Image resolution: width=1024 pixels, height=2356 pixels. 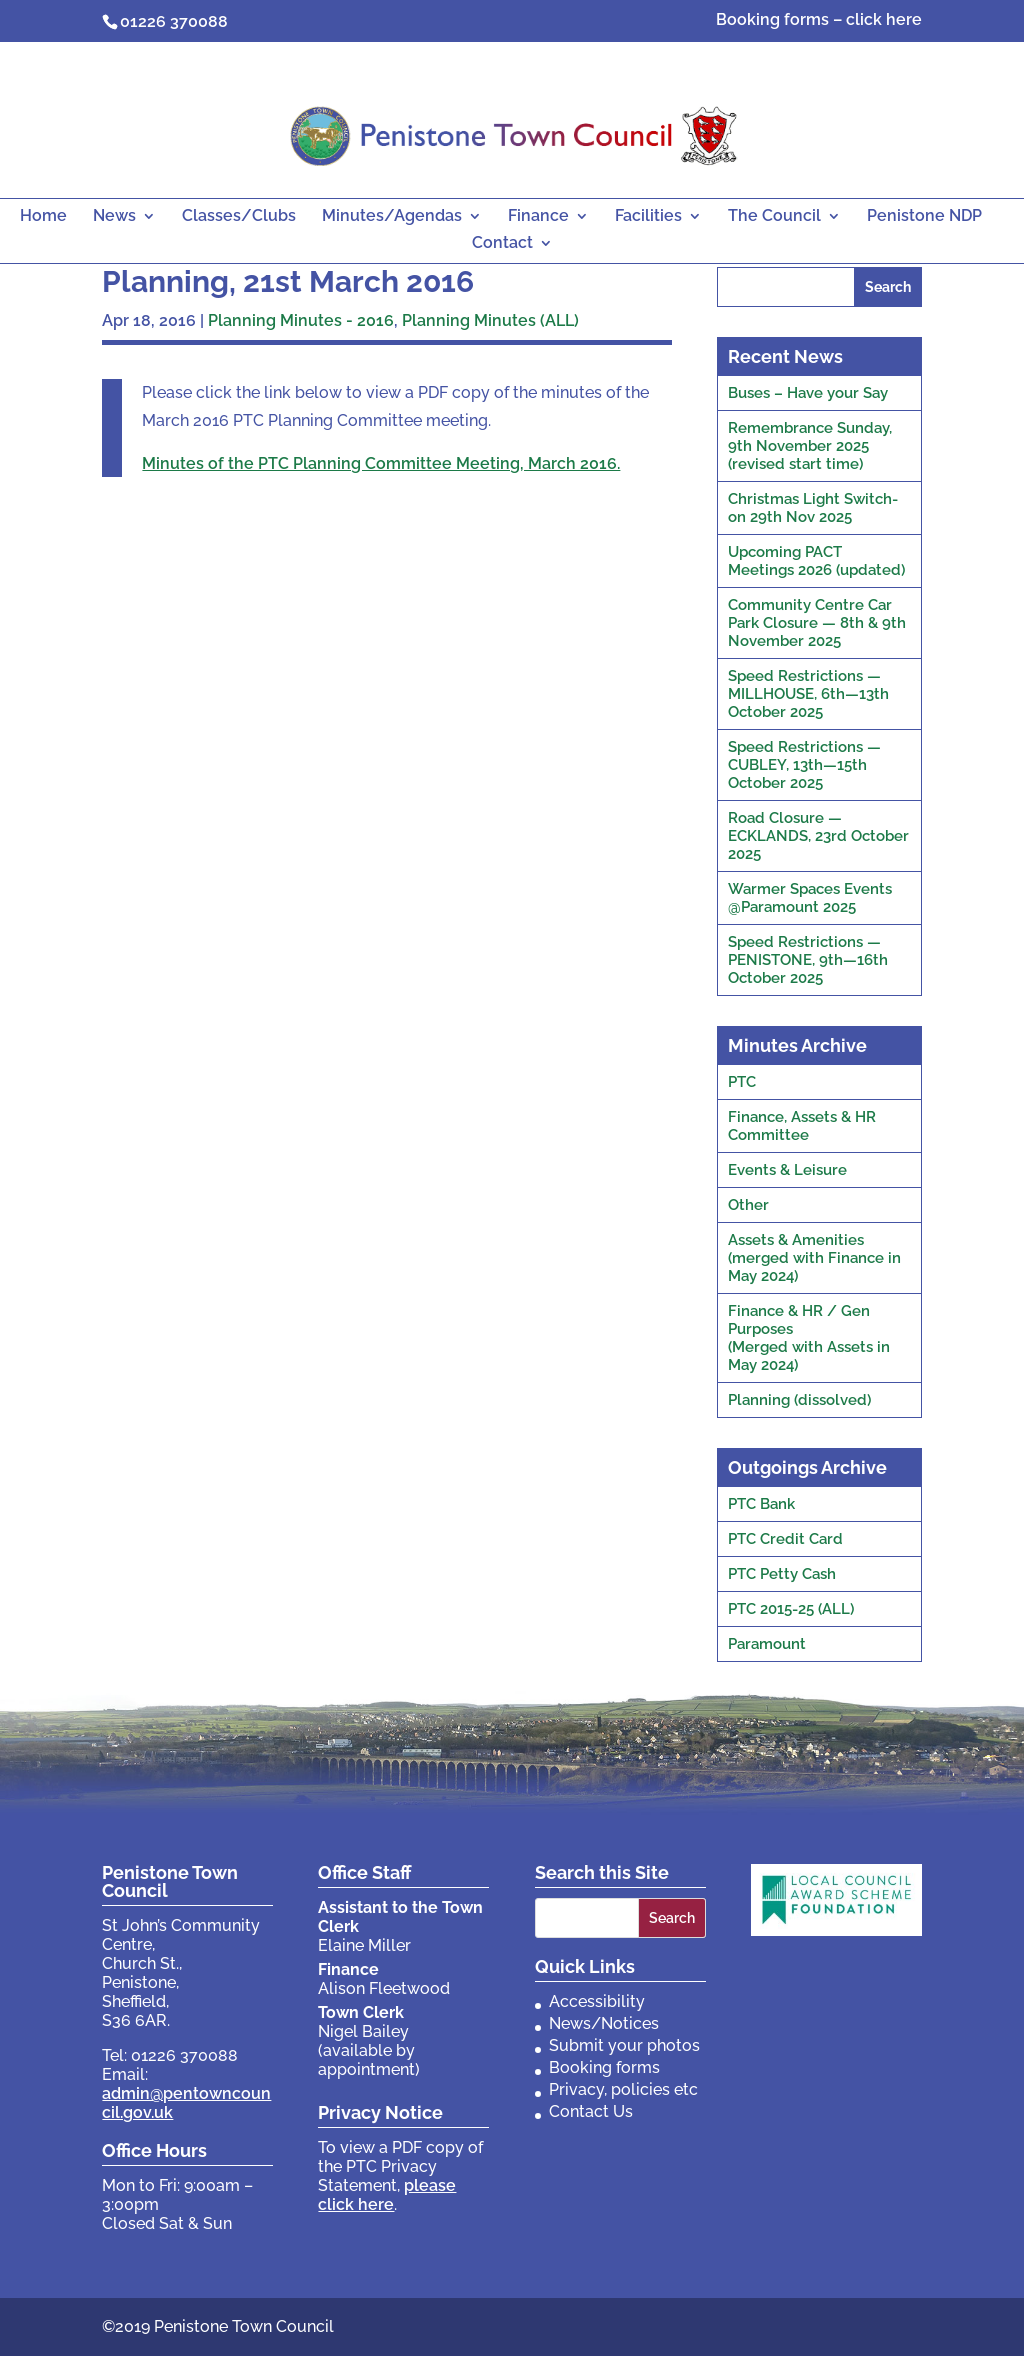 What do you see at coordinates (604, 2023) in the screenshot?
I see `News/Notices` at bounding box center [604, 2023].